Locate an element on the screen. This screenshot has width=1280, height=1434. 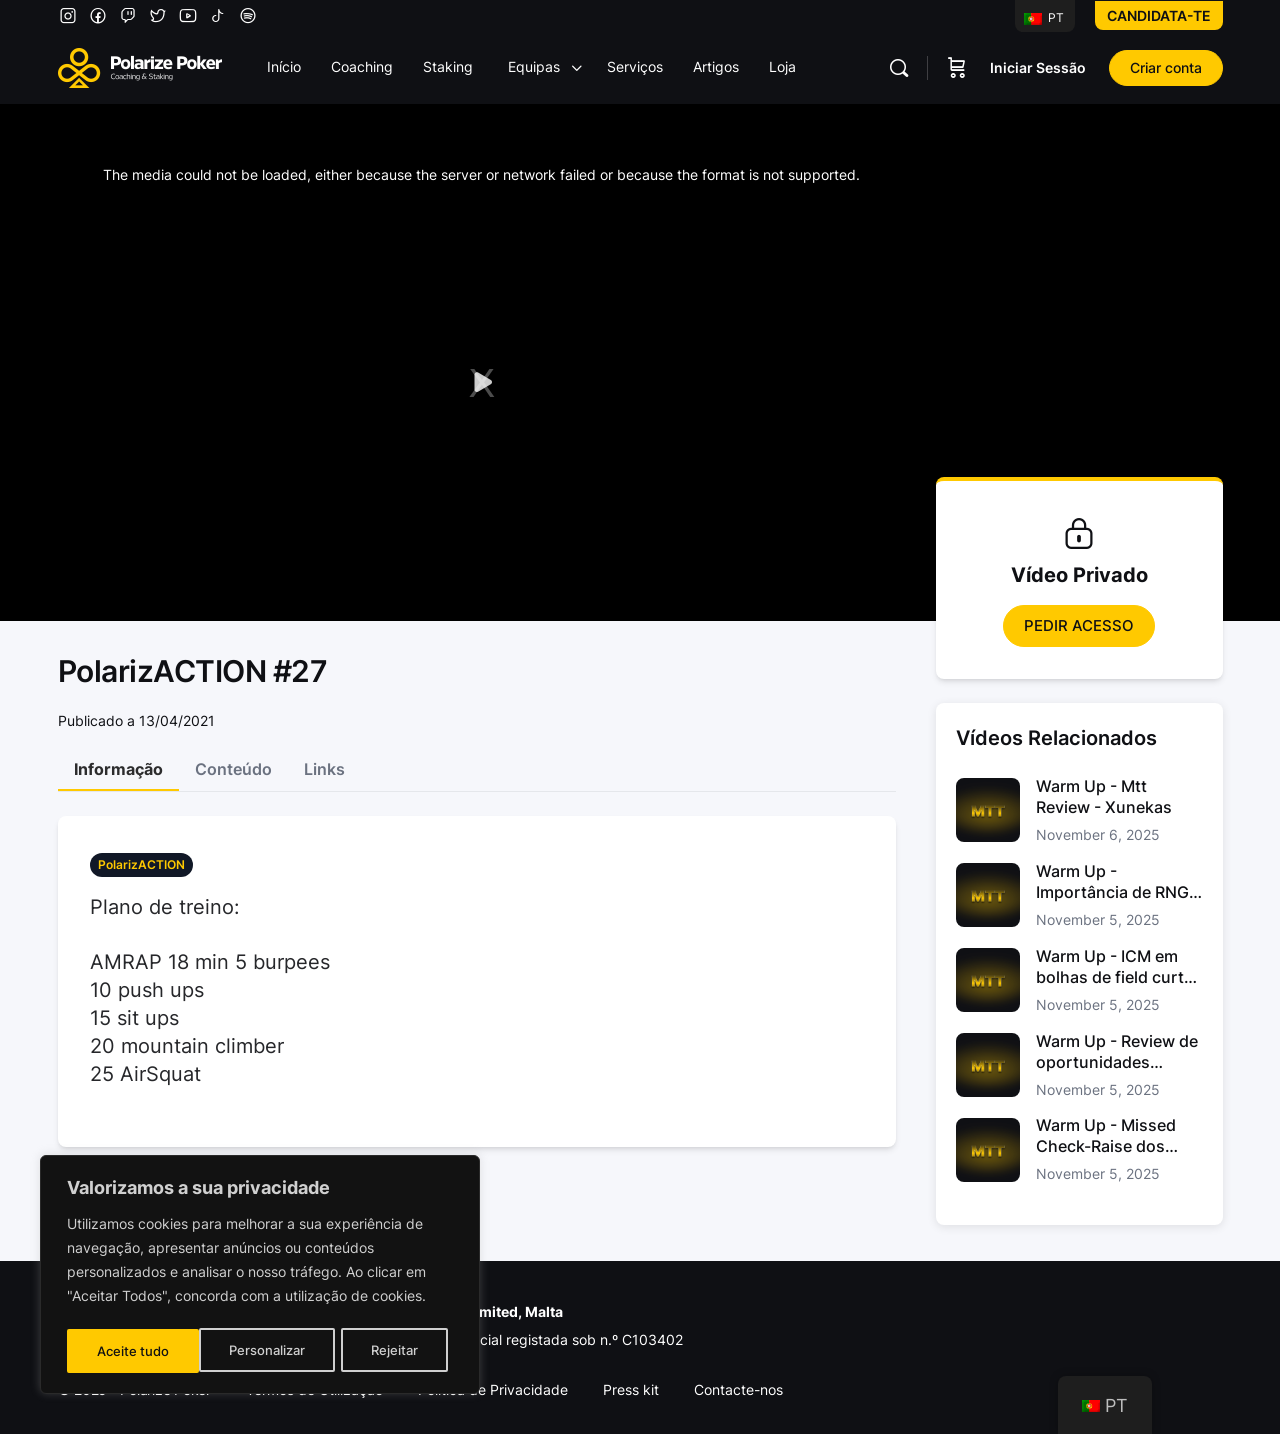
Pedir Acesso is located at coordinates (1079, 625).